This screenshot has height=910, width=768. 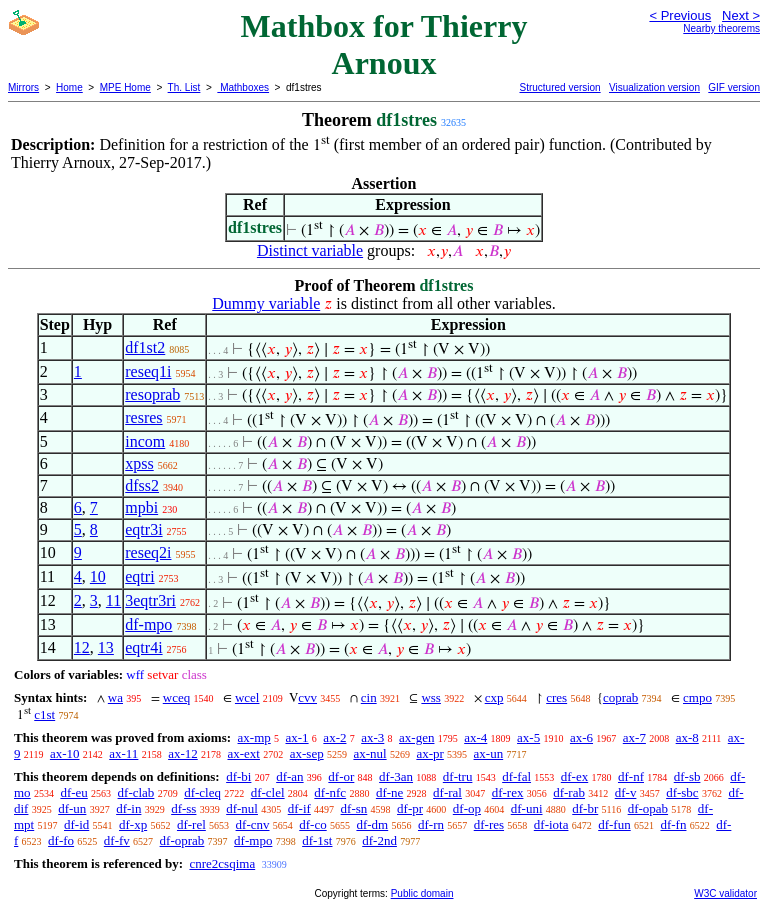 I want to click on ax-3, so click(x=372, y=737).